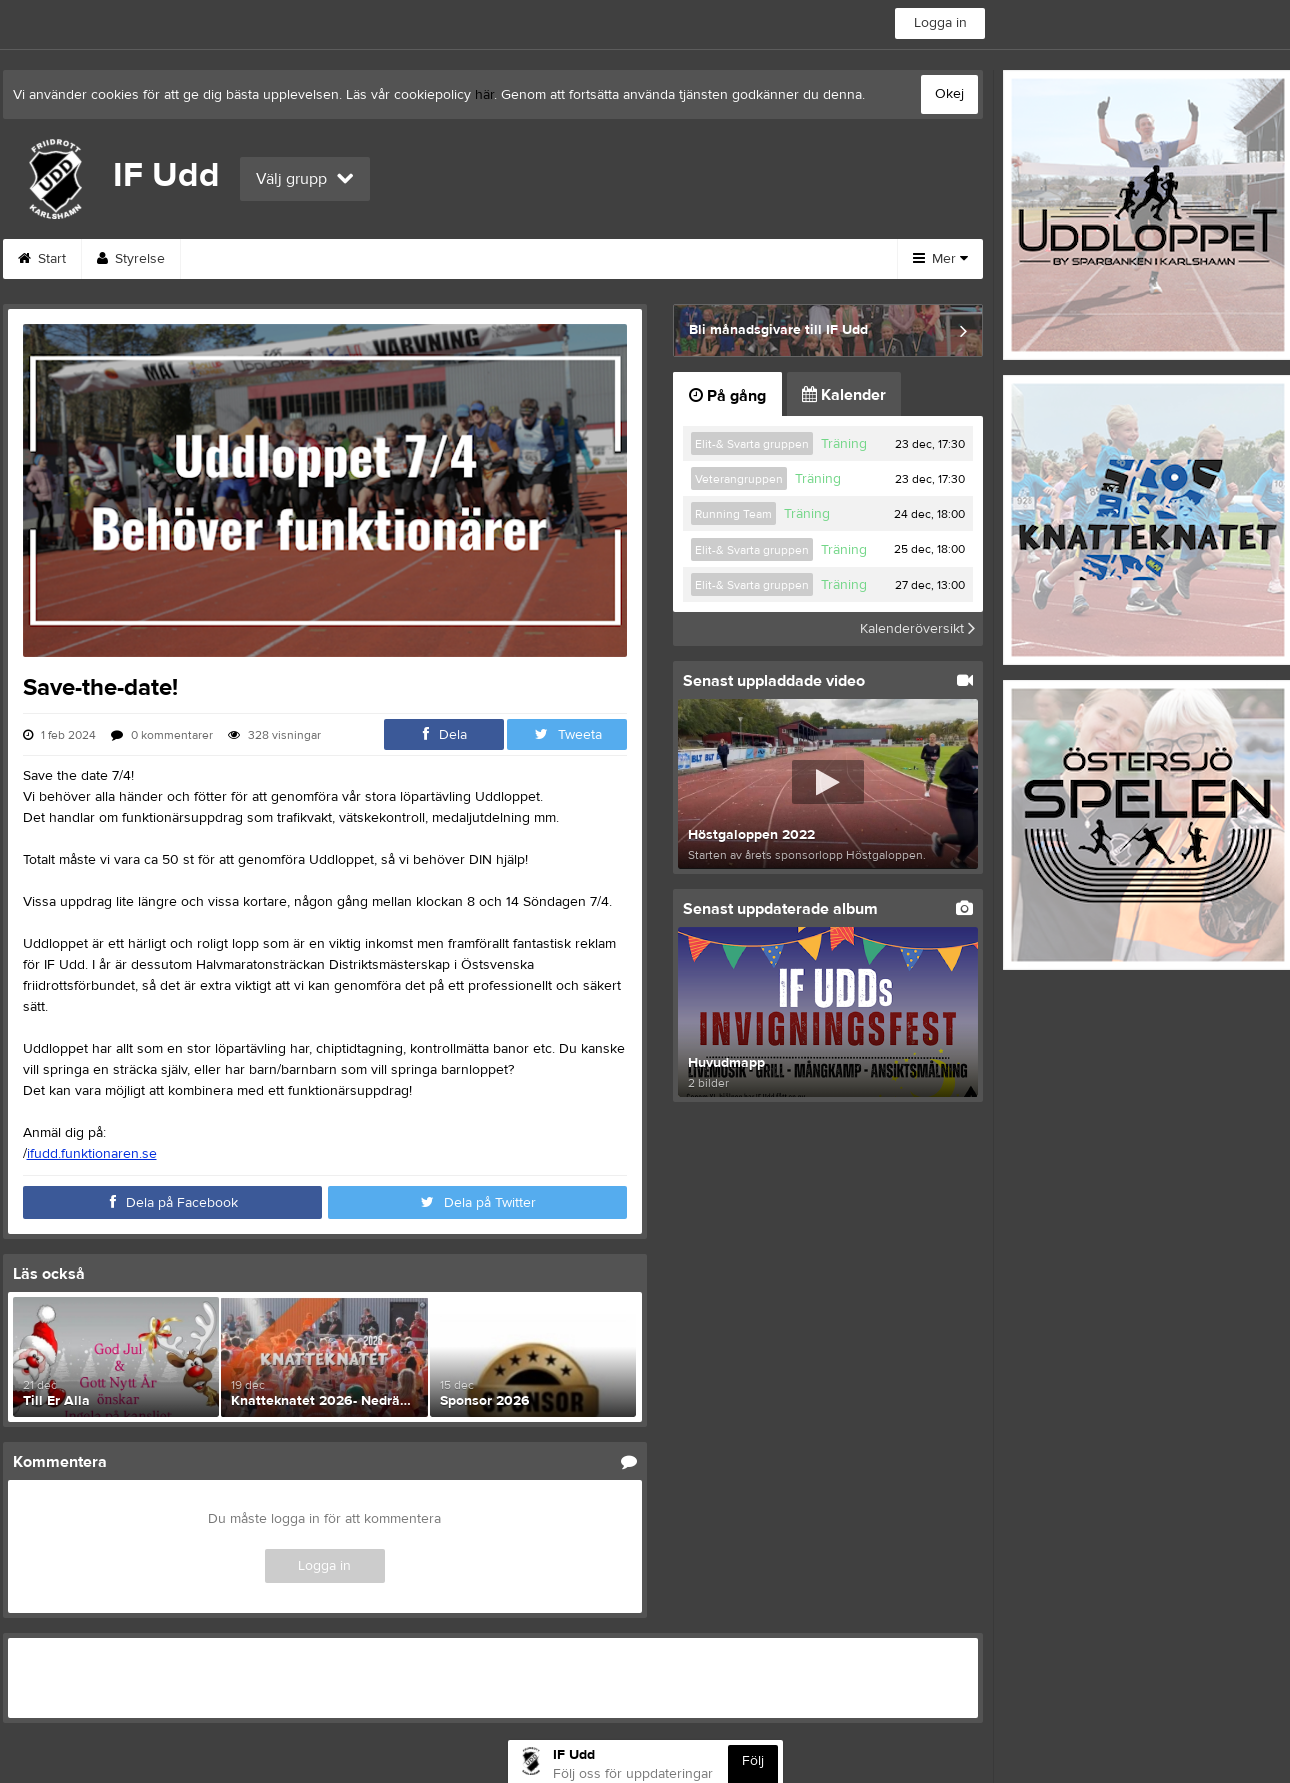 Image resolution: width=1290 pixels, height=1783 pixels. Describe the element at coordinates (267, 259) in the screenshot. I see `Funktionärsanmälan` at that location.